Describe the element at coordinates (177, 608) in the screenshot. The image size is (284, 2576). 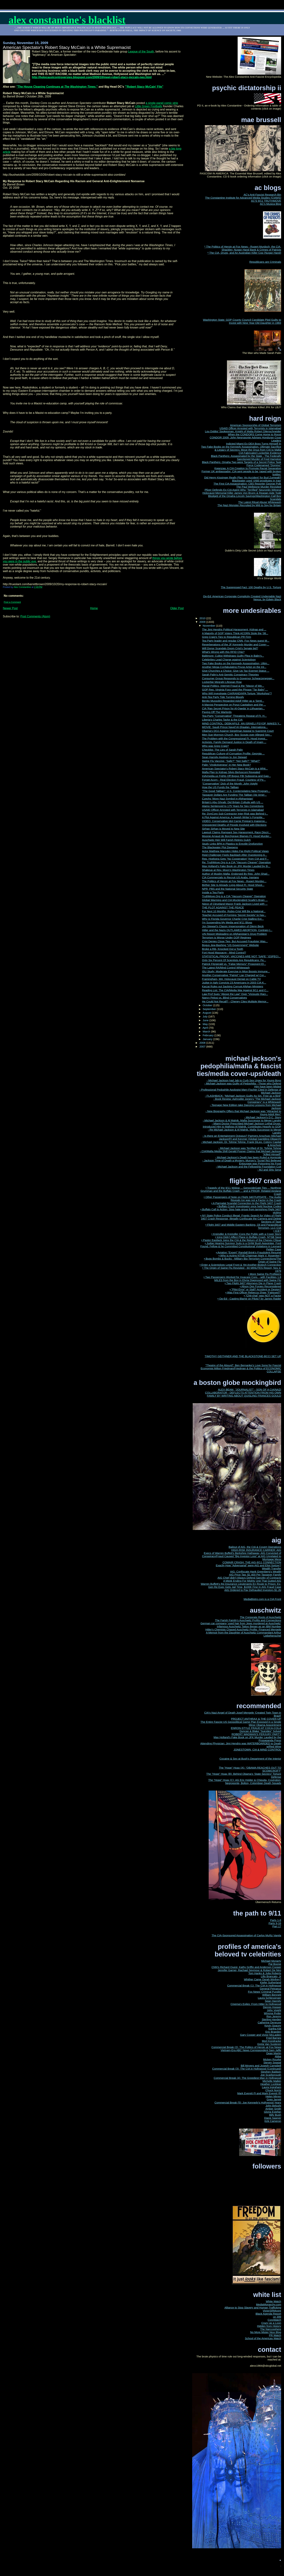
I see `Older Post` at that location.